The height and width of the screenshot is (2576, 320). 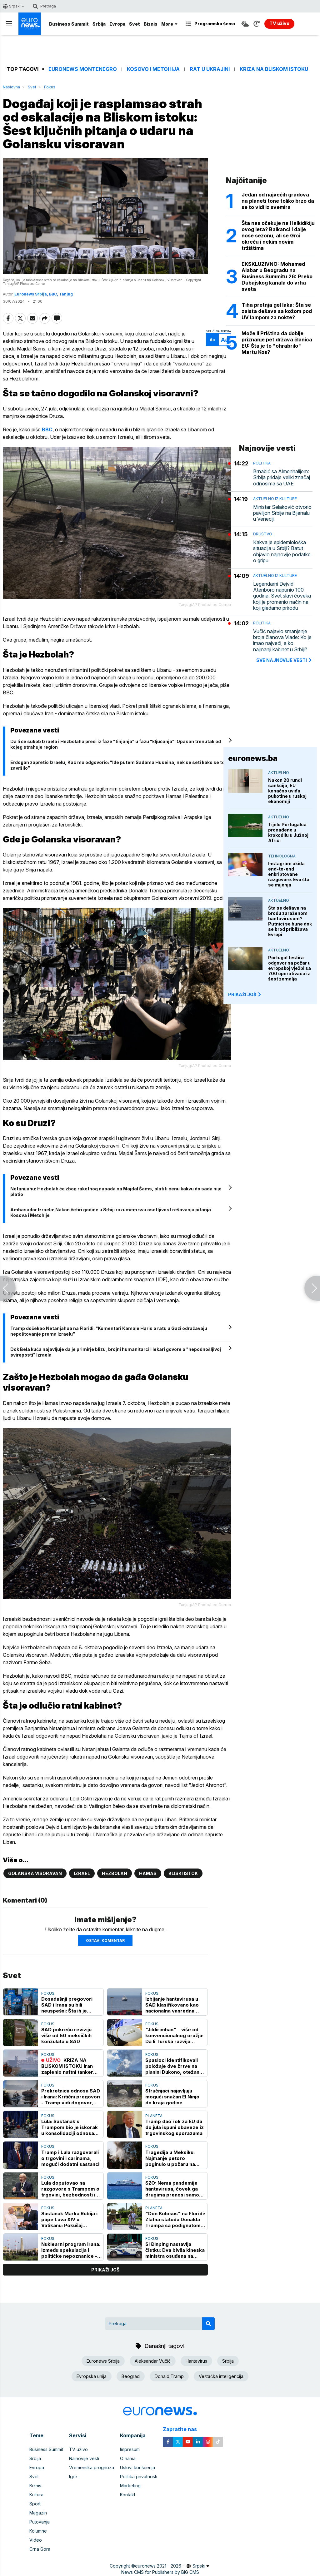 What do you see at coordinates (282, 513) in the screenshot?
I see `Ministar Selaković otvorio paviljon Srbije na Bijenalu u Veneciji` at bounding box center [282, 513].